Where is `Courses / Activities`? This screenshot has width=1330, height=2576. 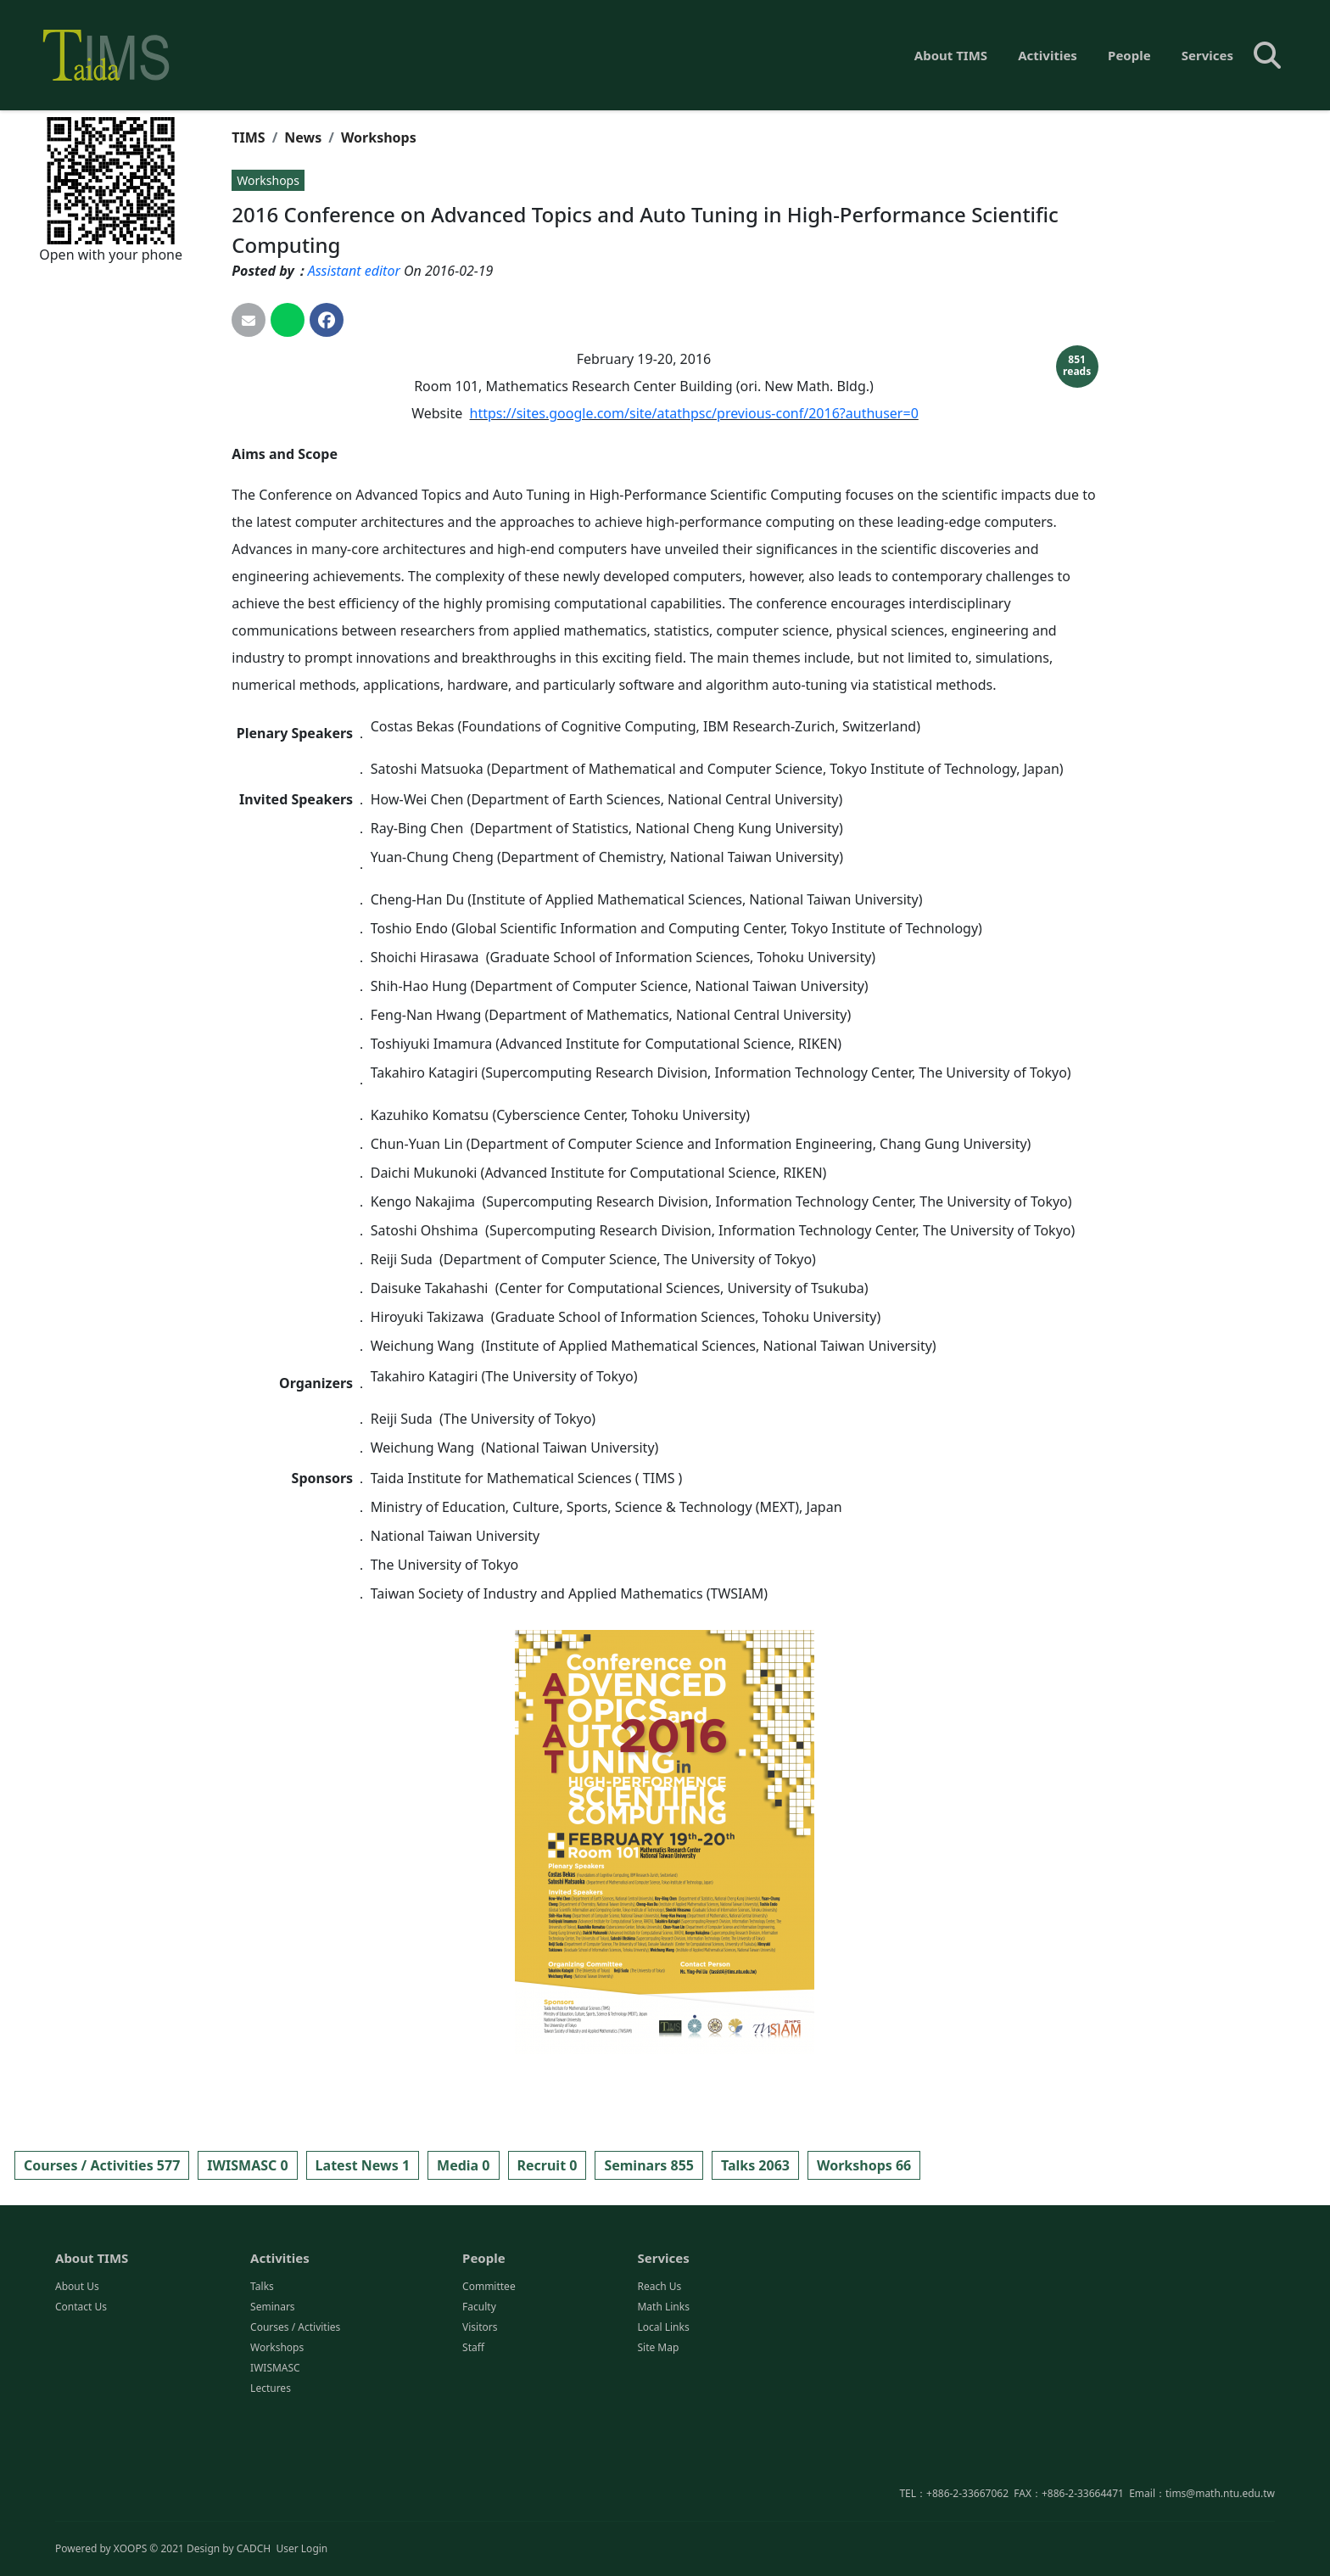
Courses / Activities is located at coordinates (295, 2406).